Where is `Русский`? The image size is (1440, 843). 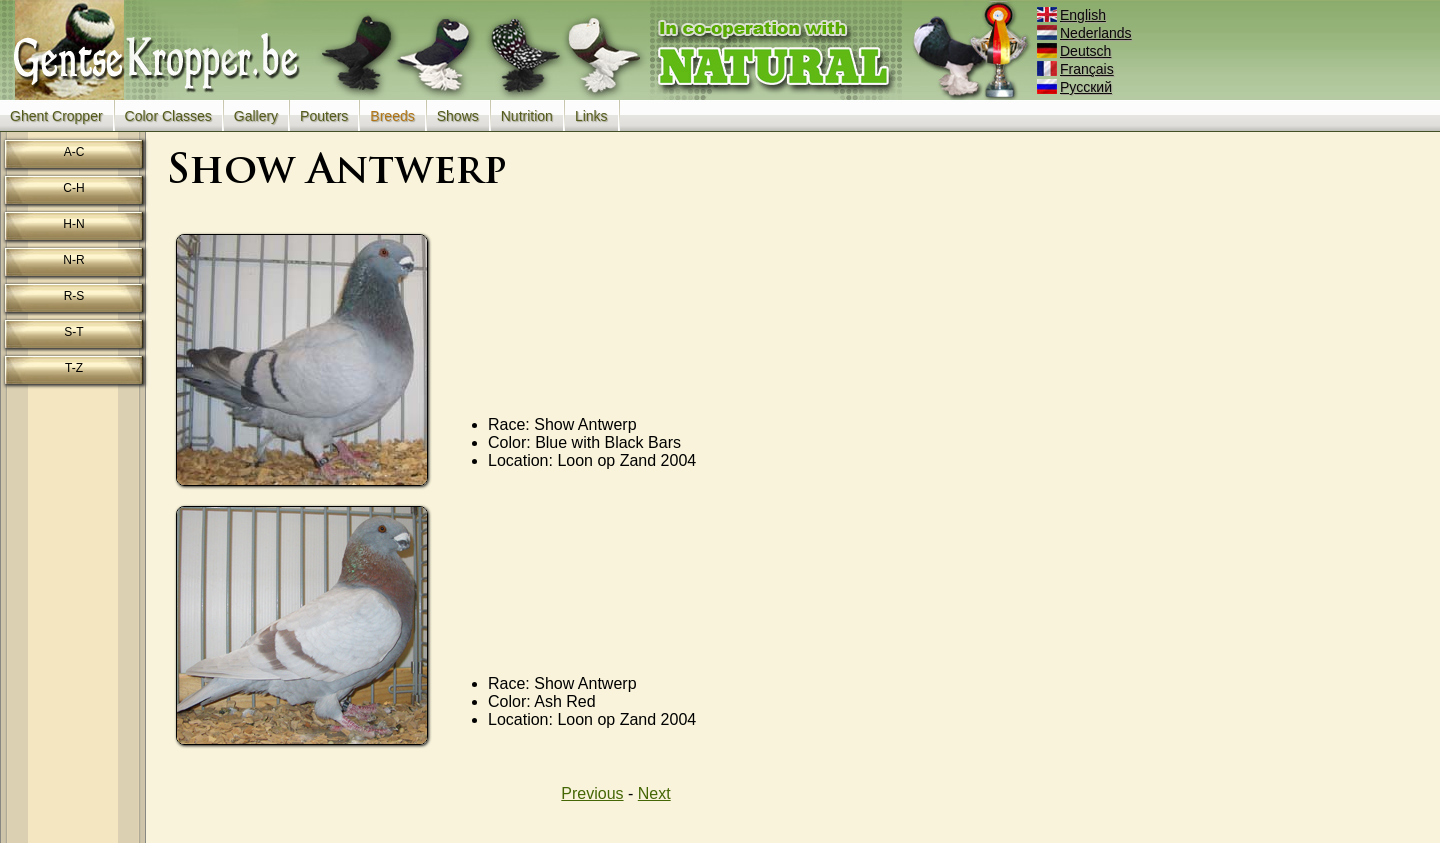 Русский is located at coordinates (1076, 87).